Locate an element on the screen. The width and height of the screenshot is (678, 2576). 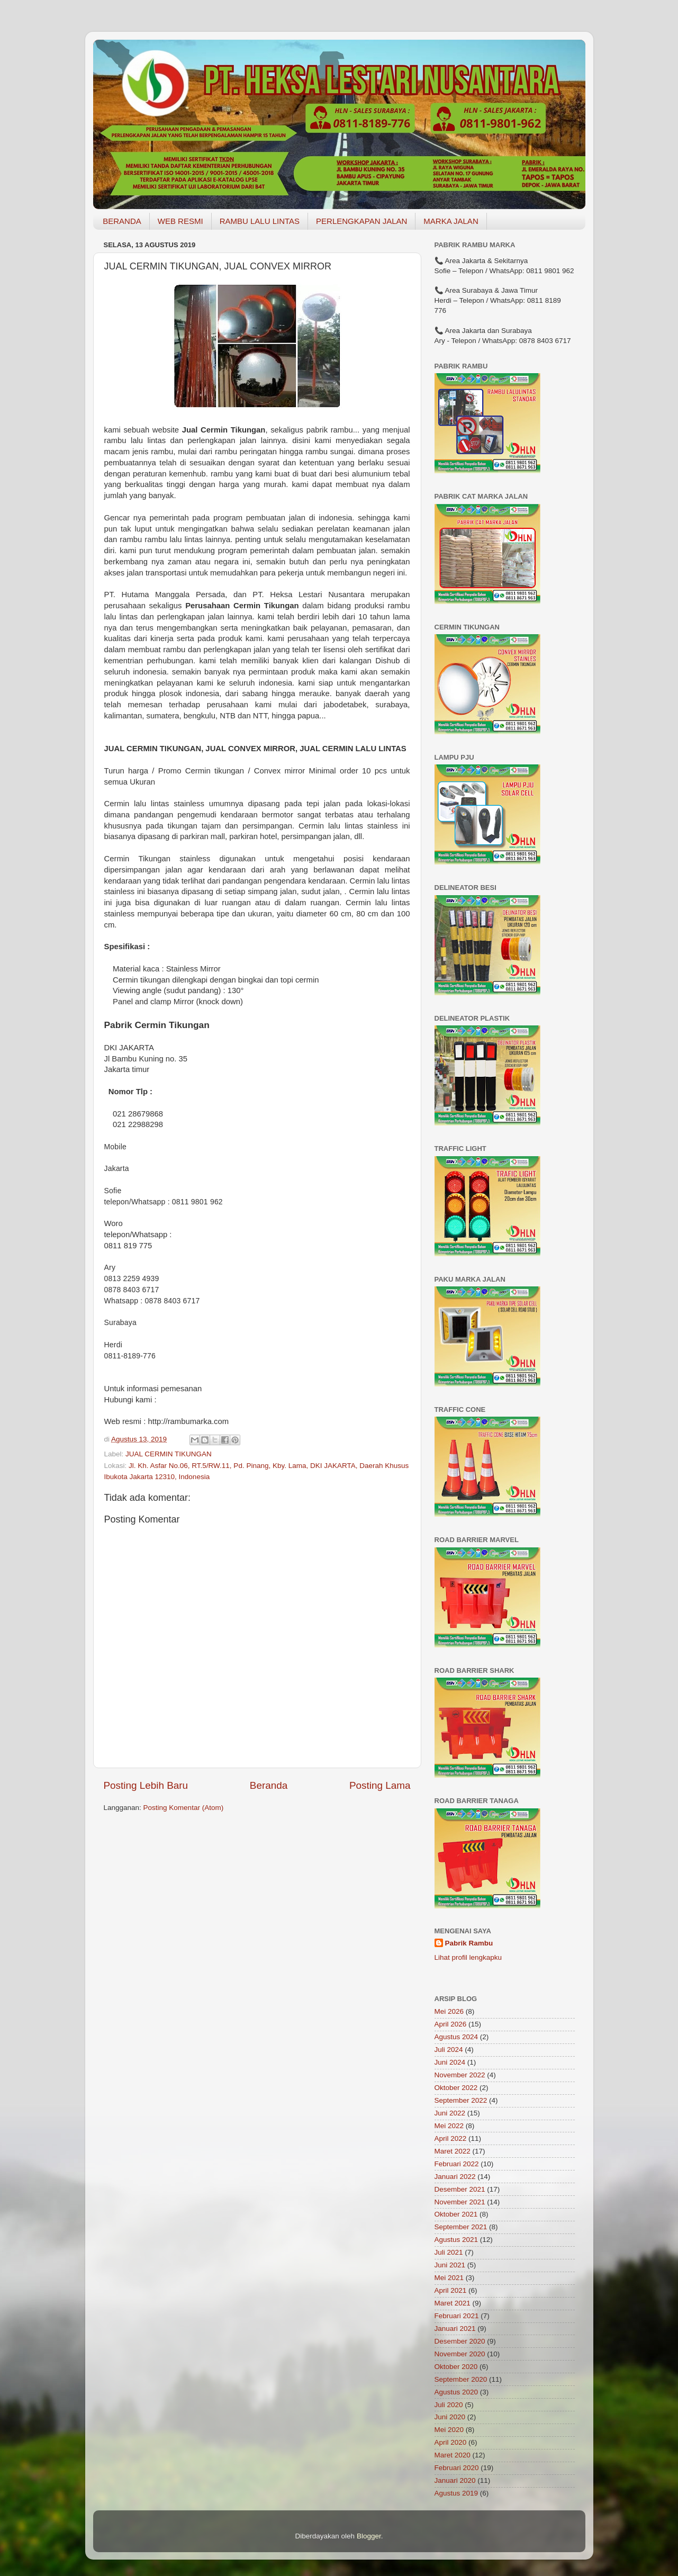
Juni 2024 is located at coordinates (450, 2062).